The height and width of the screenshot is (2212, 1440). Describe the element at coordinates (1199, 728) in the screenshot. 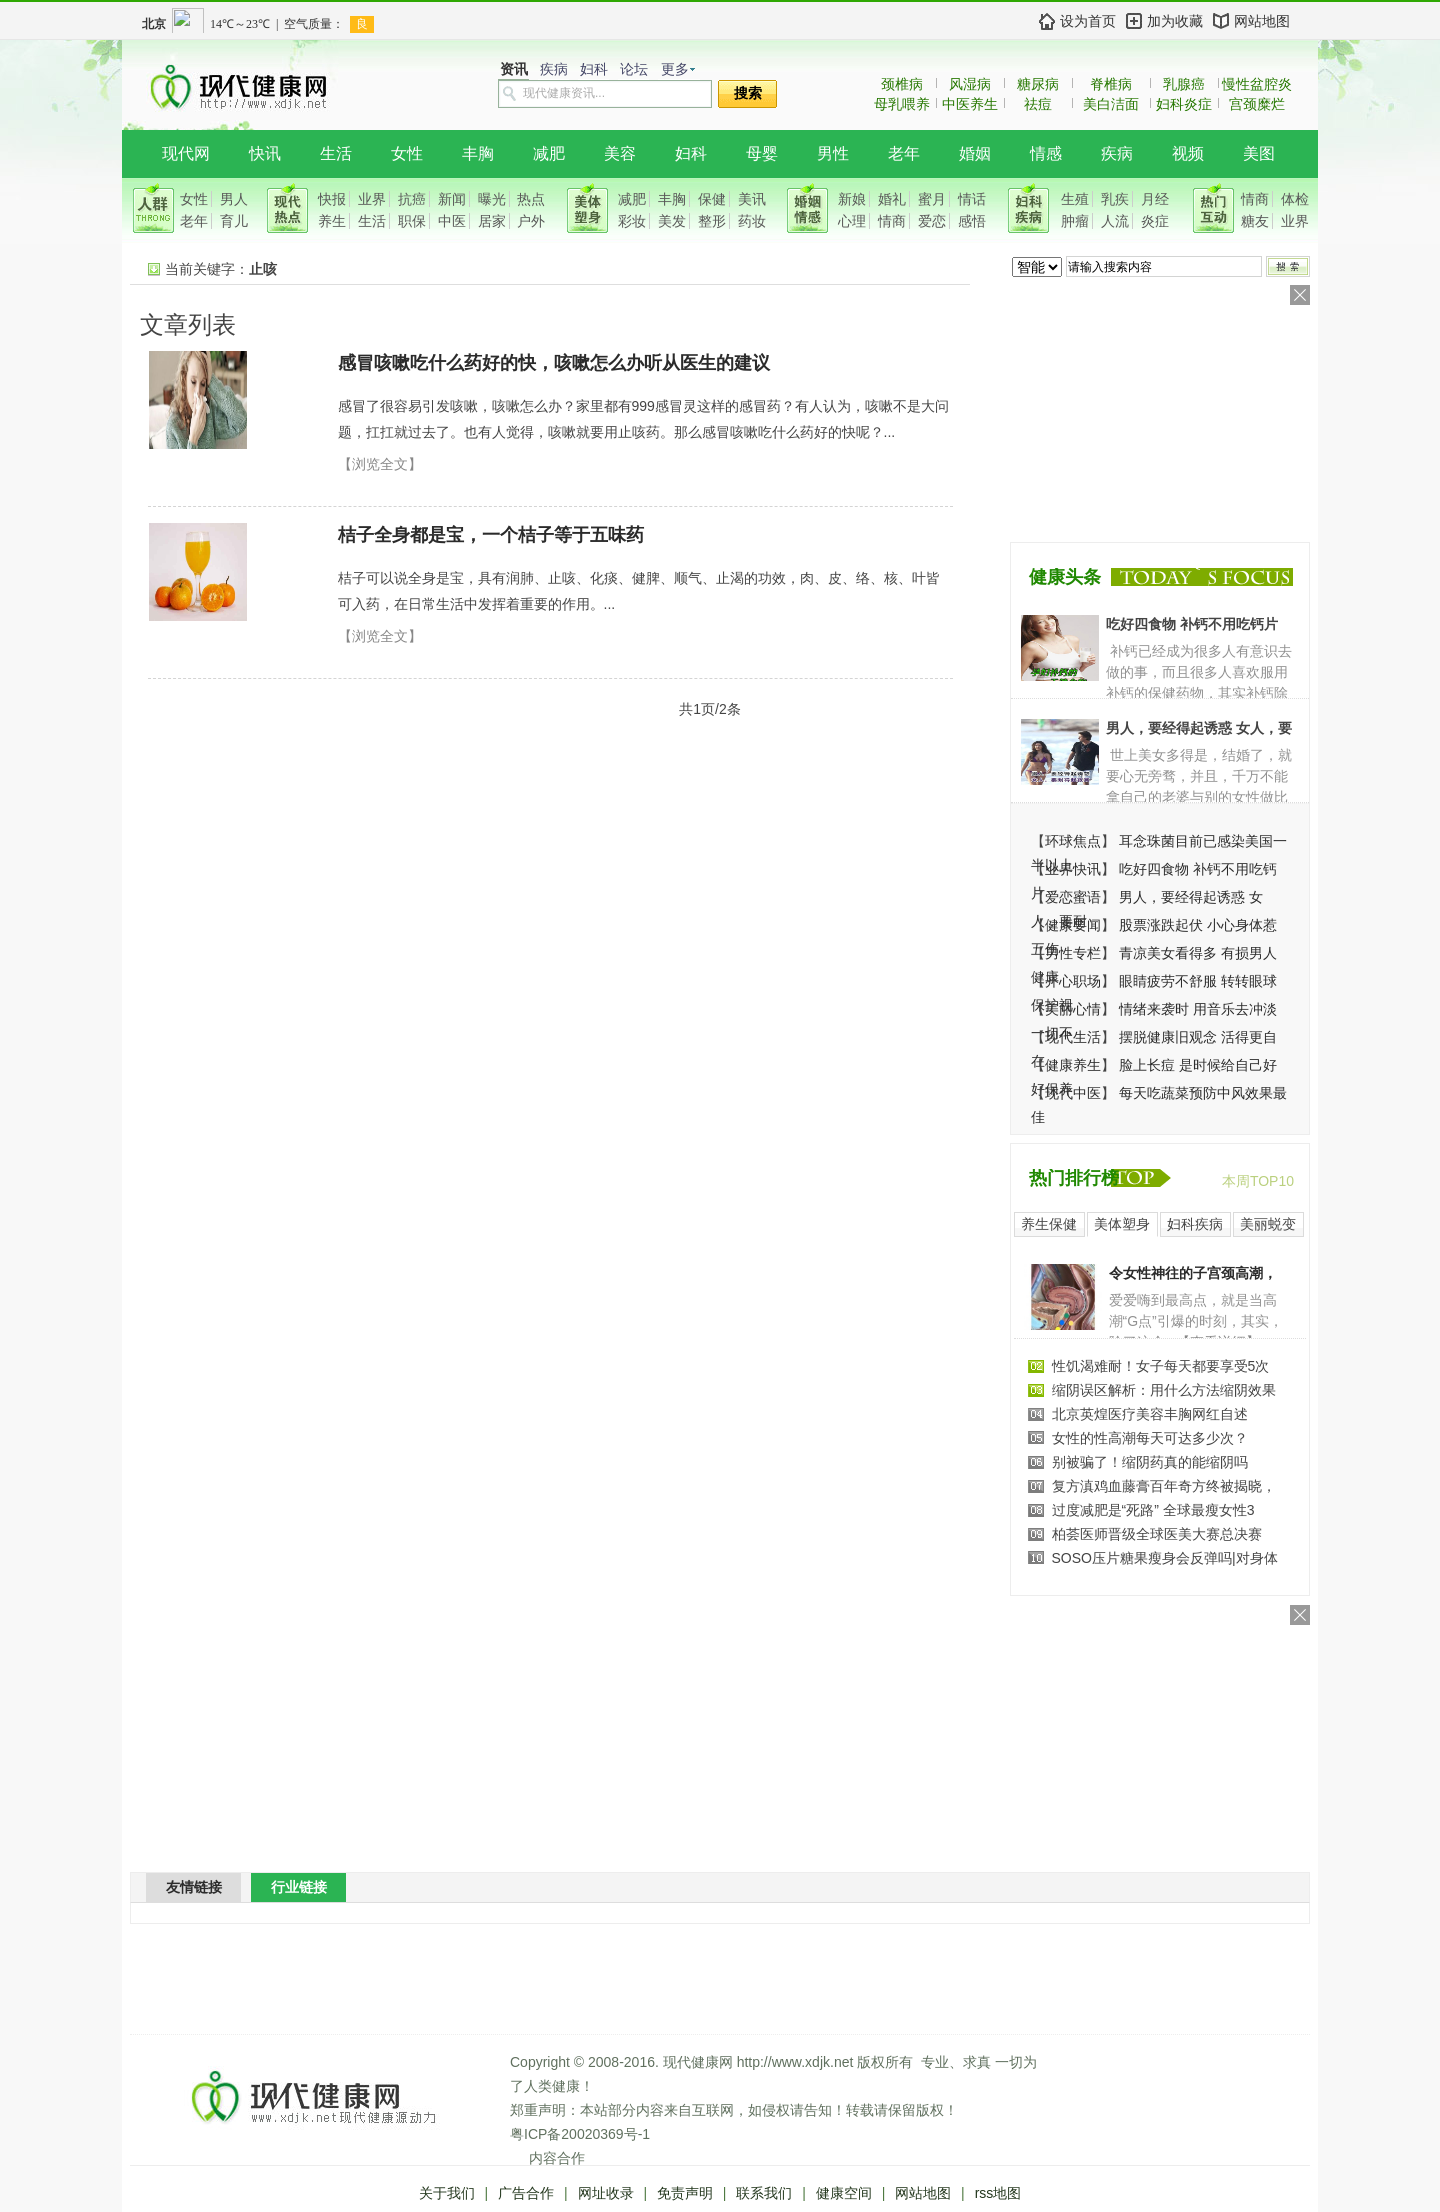

I see `男人，要经得起诱惑 女人，要` at that location.